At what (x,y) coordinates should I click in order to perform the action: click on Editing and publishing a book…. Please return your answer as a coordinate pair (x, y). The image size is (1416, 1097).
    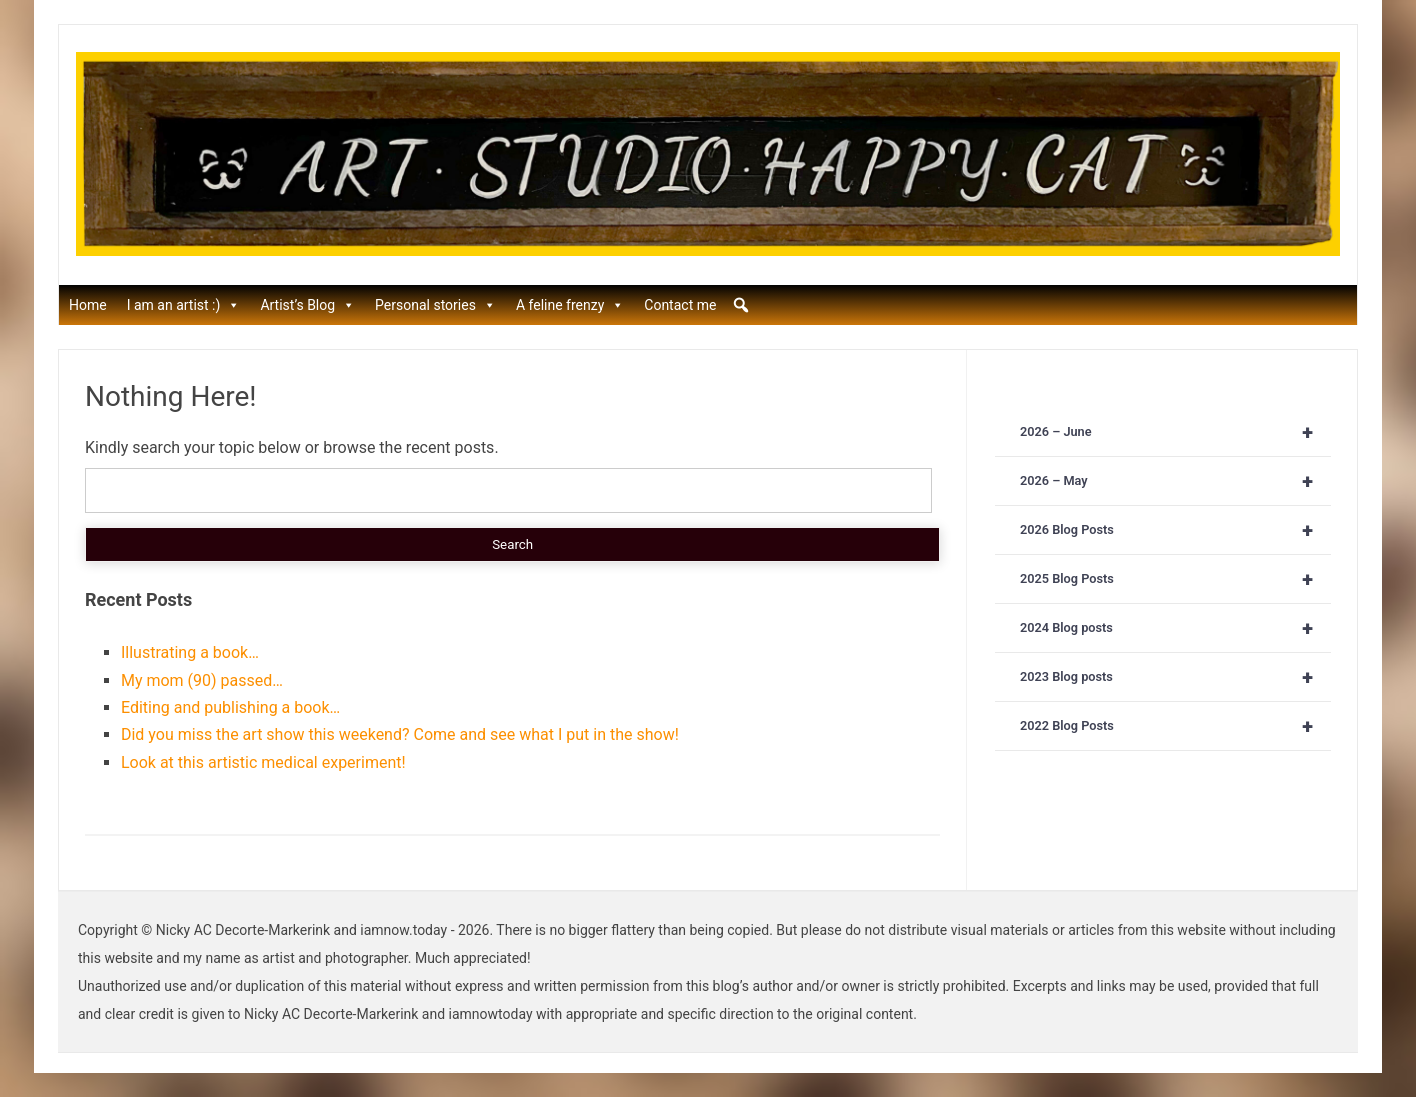
    Looking at the image, I should click on (230, 707).